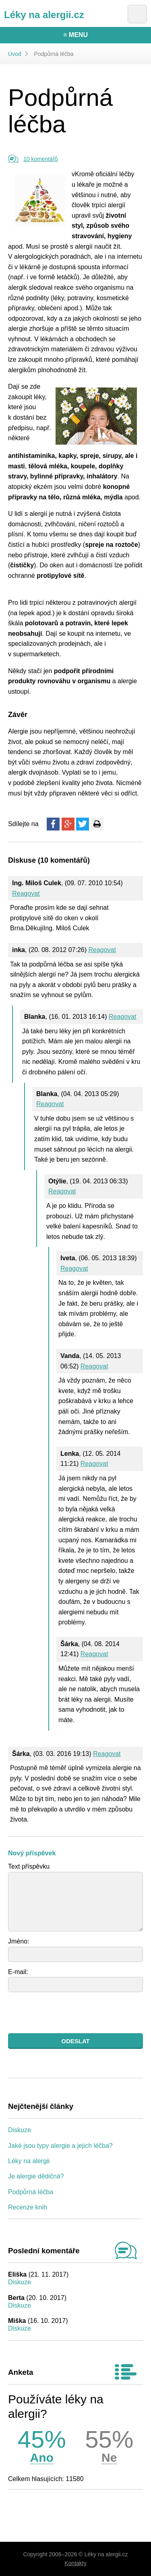  I want to click on Diskuze, so click(19, 2130).